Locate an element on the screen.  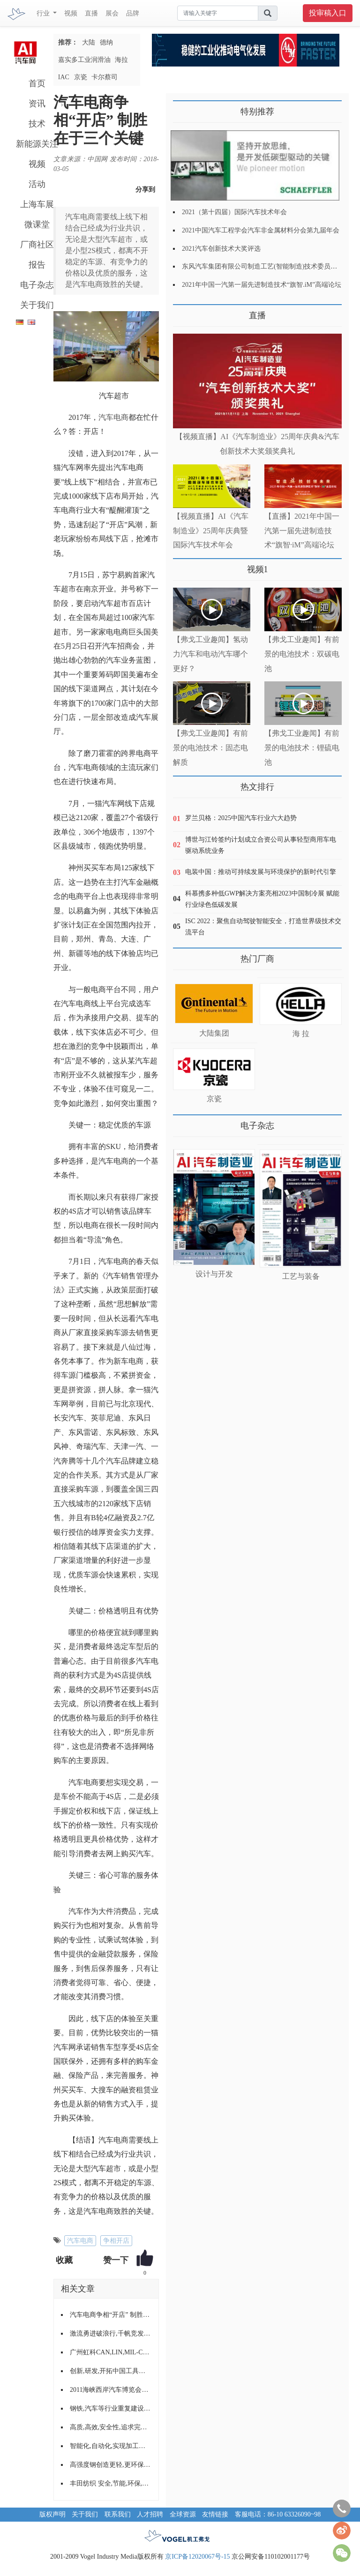
电装中国：推动可持续发展与环境保护的新时代引擎 is located at coordinates (260, 871).